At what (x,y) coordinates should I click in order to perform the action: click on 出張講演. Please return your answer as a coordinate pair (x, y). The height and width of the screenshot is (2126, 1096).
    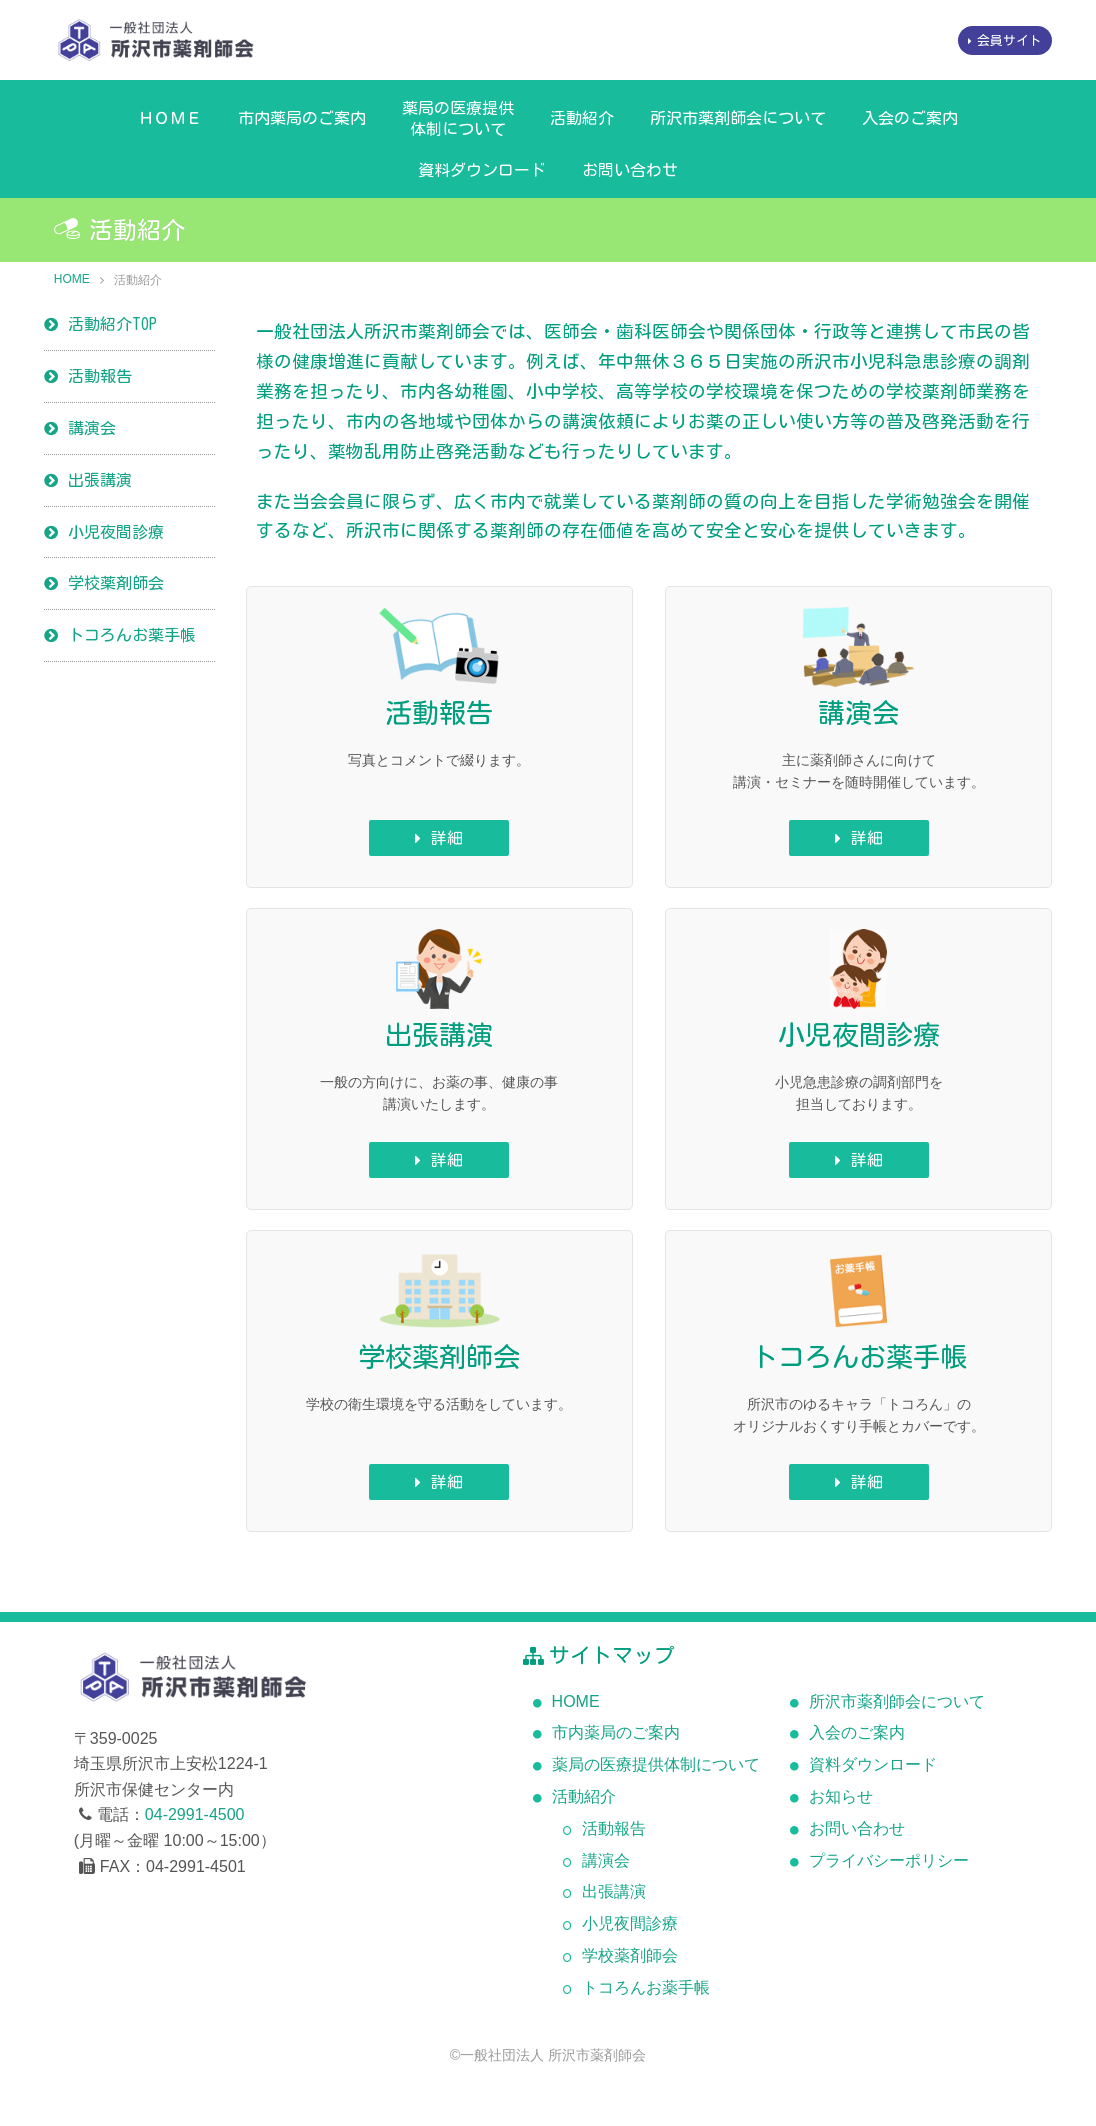
    Looking at the image, I should click on (100, 480).